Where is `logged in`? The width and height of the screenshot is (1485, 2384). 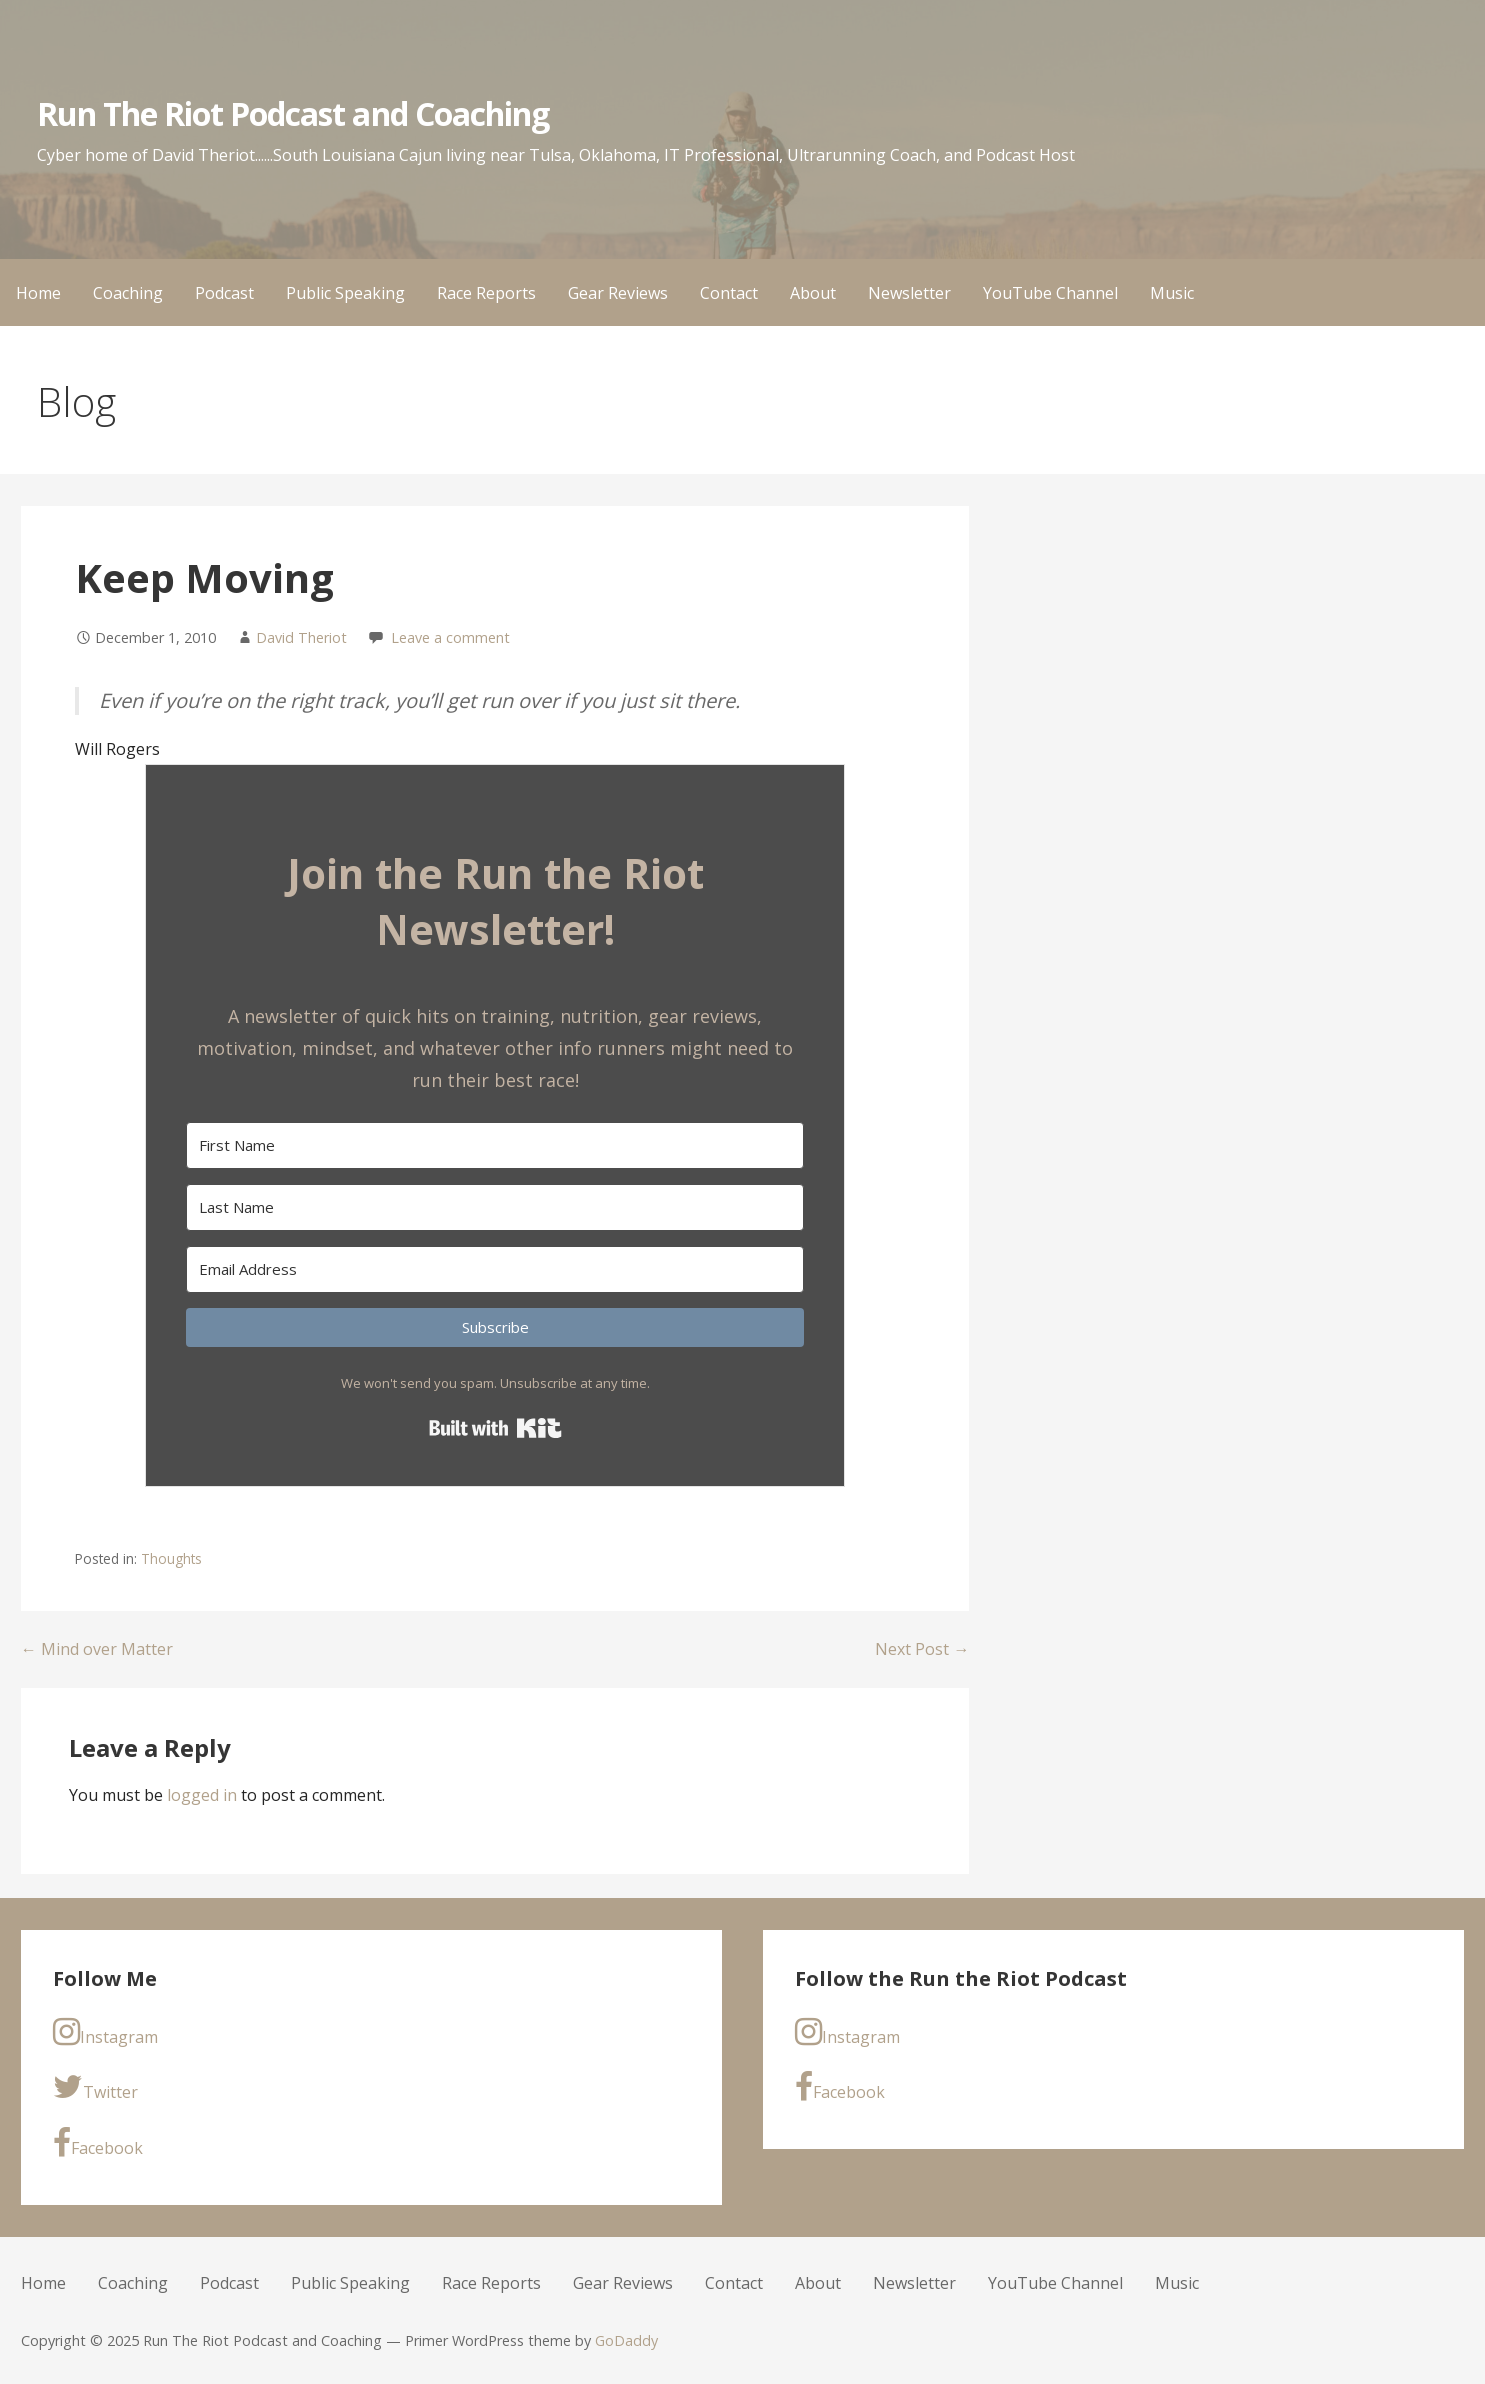
logged in is located at coordinates (202, 1795).